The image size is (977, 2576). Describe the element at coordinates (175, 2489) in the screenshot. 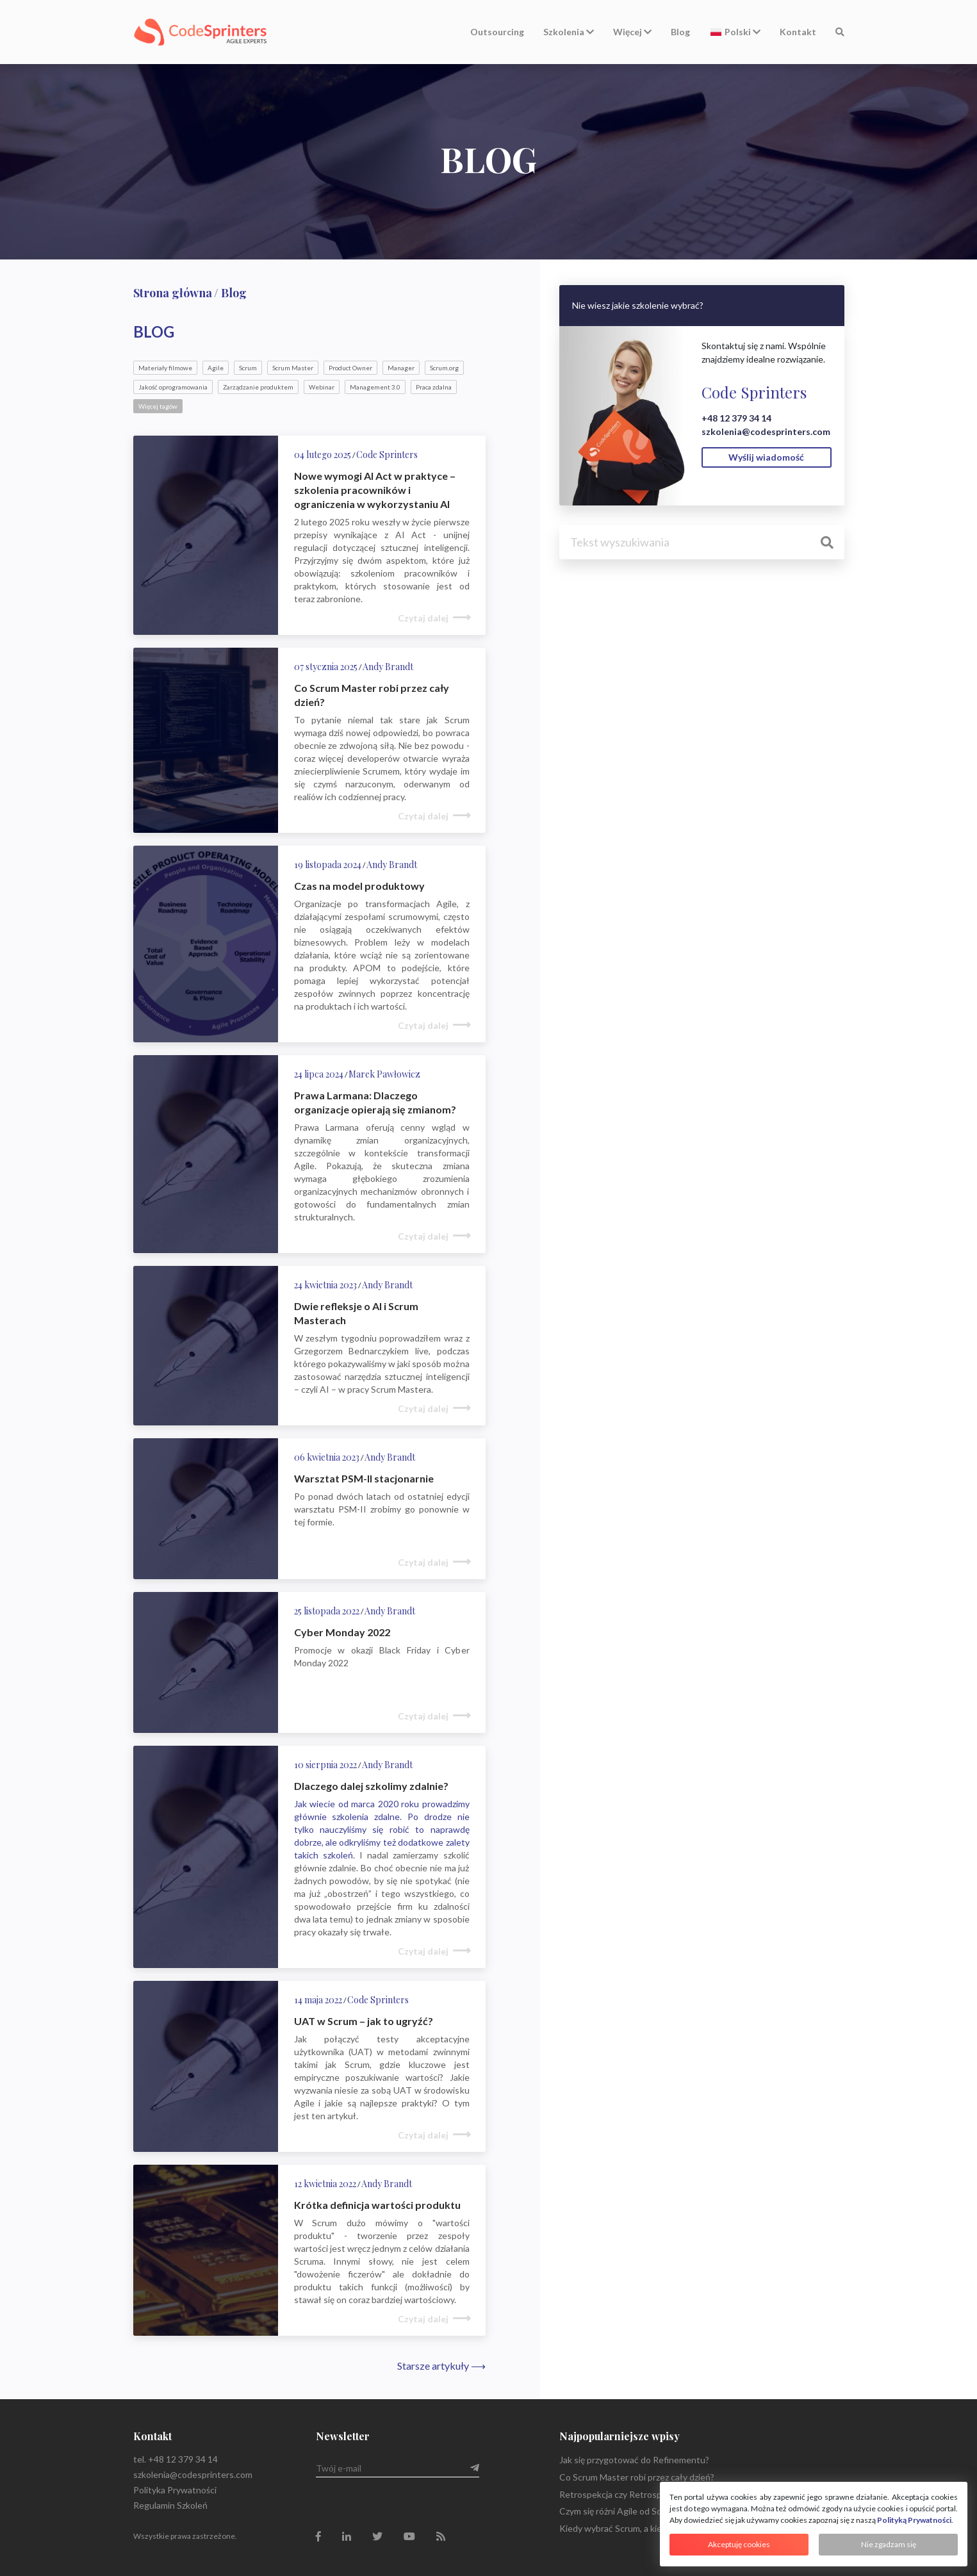

I see `Polityka Prywatności` at that location.